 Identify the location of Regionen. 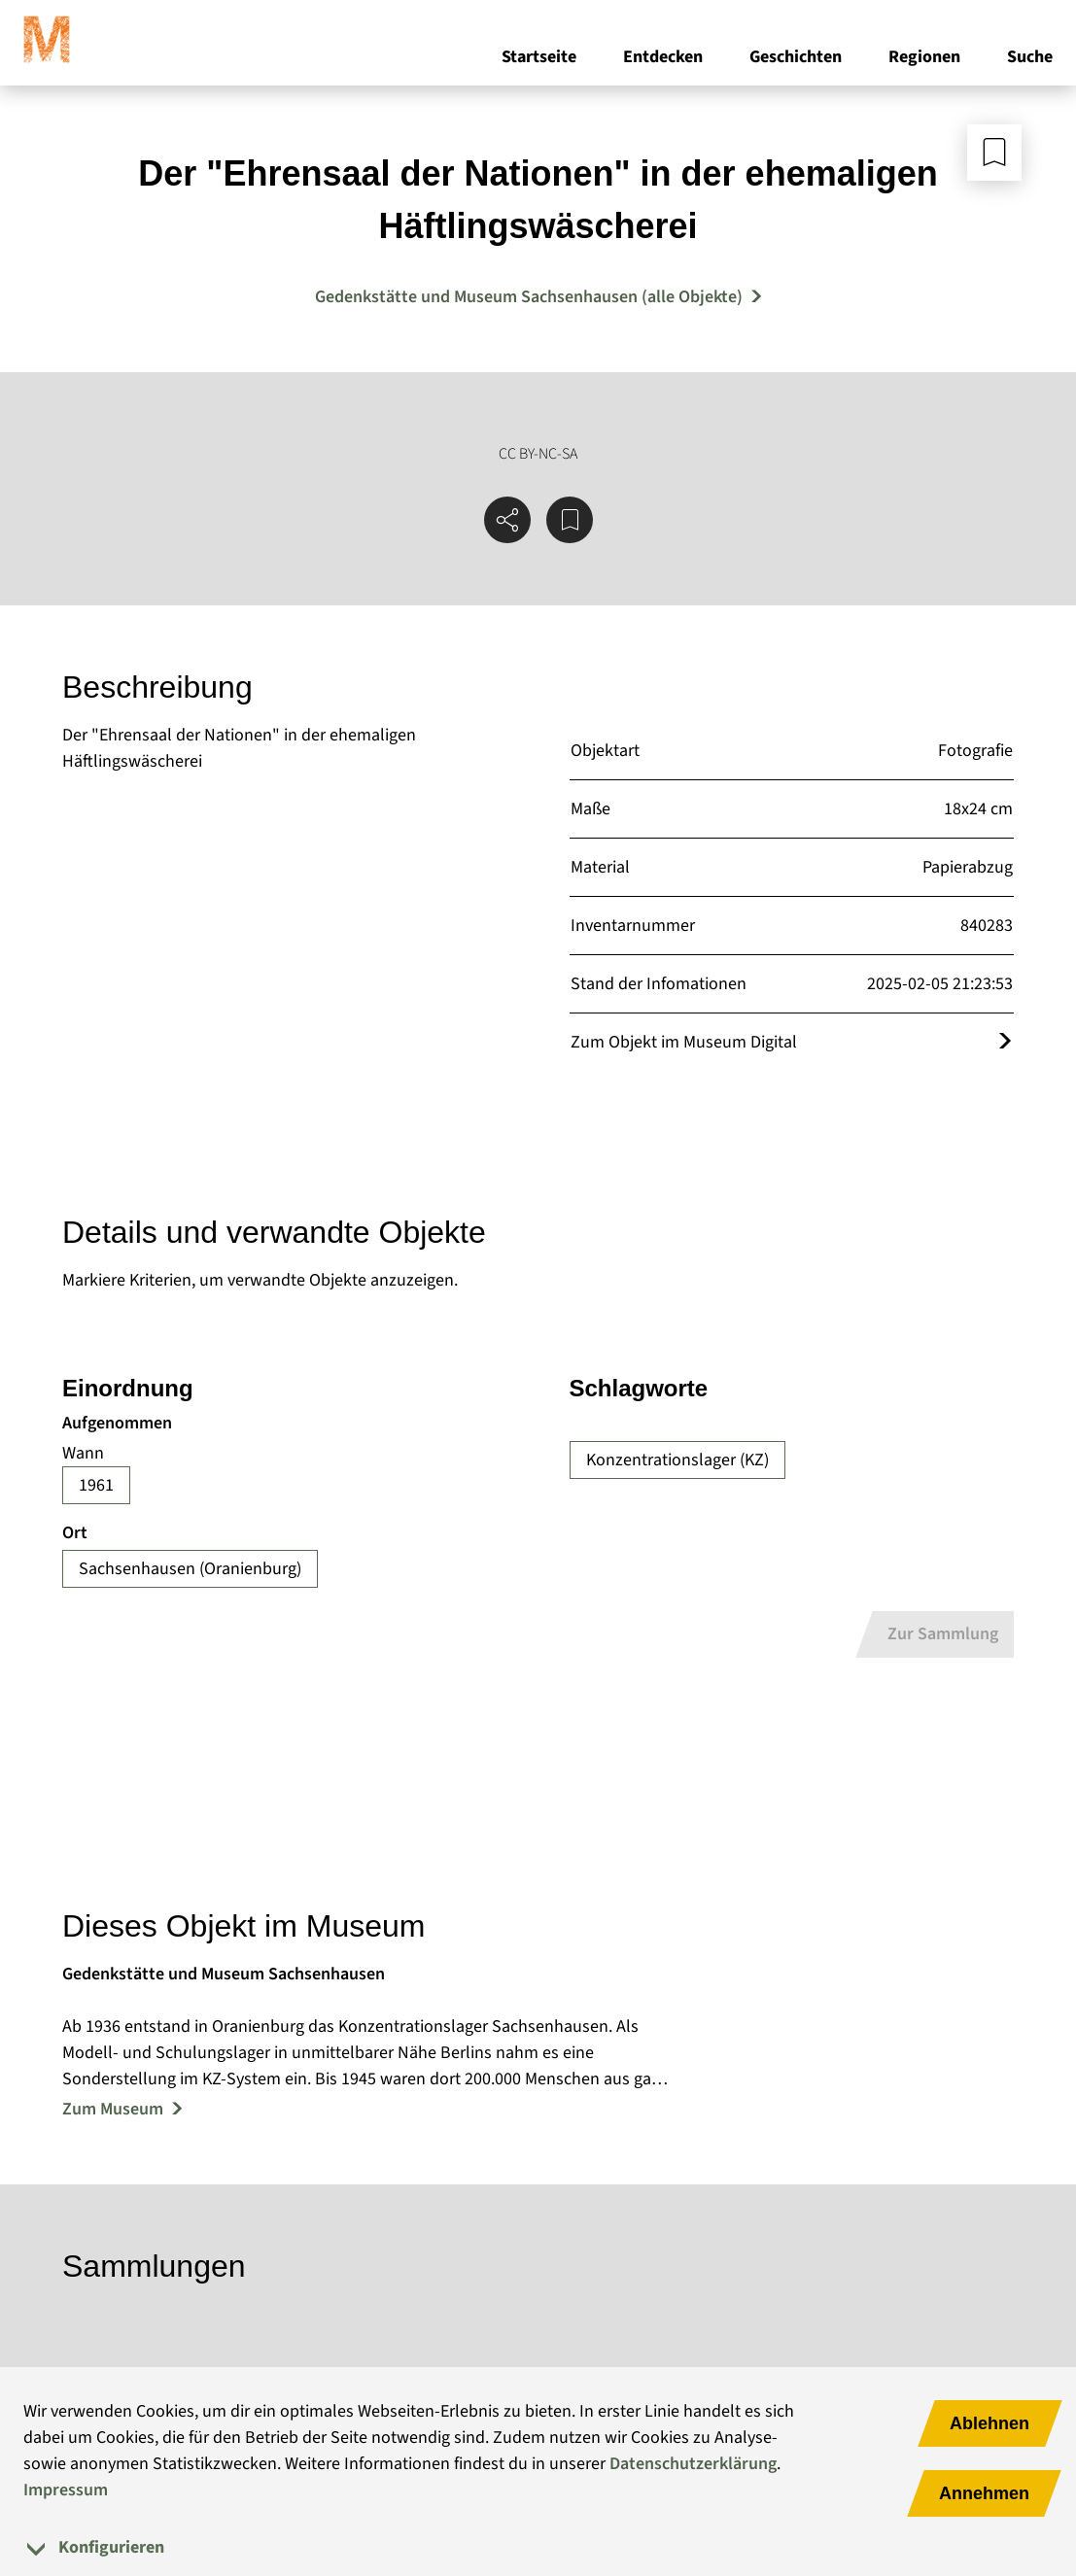
(924, 57).